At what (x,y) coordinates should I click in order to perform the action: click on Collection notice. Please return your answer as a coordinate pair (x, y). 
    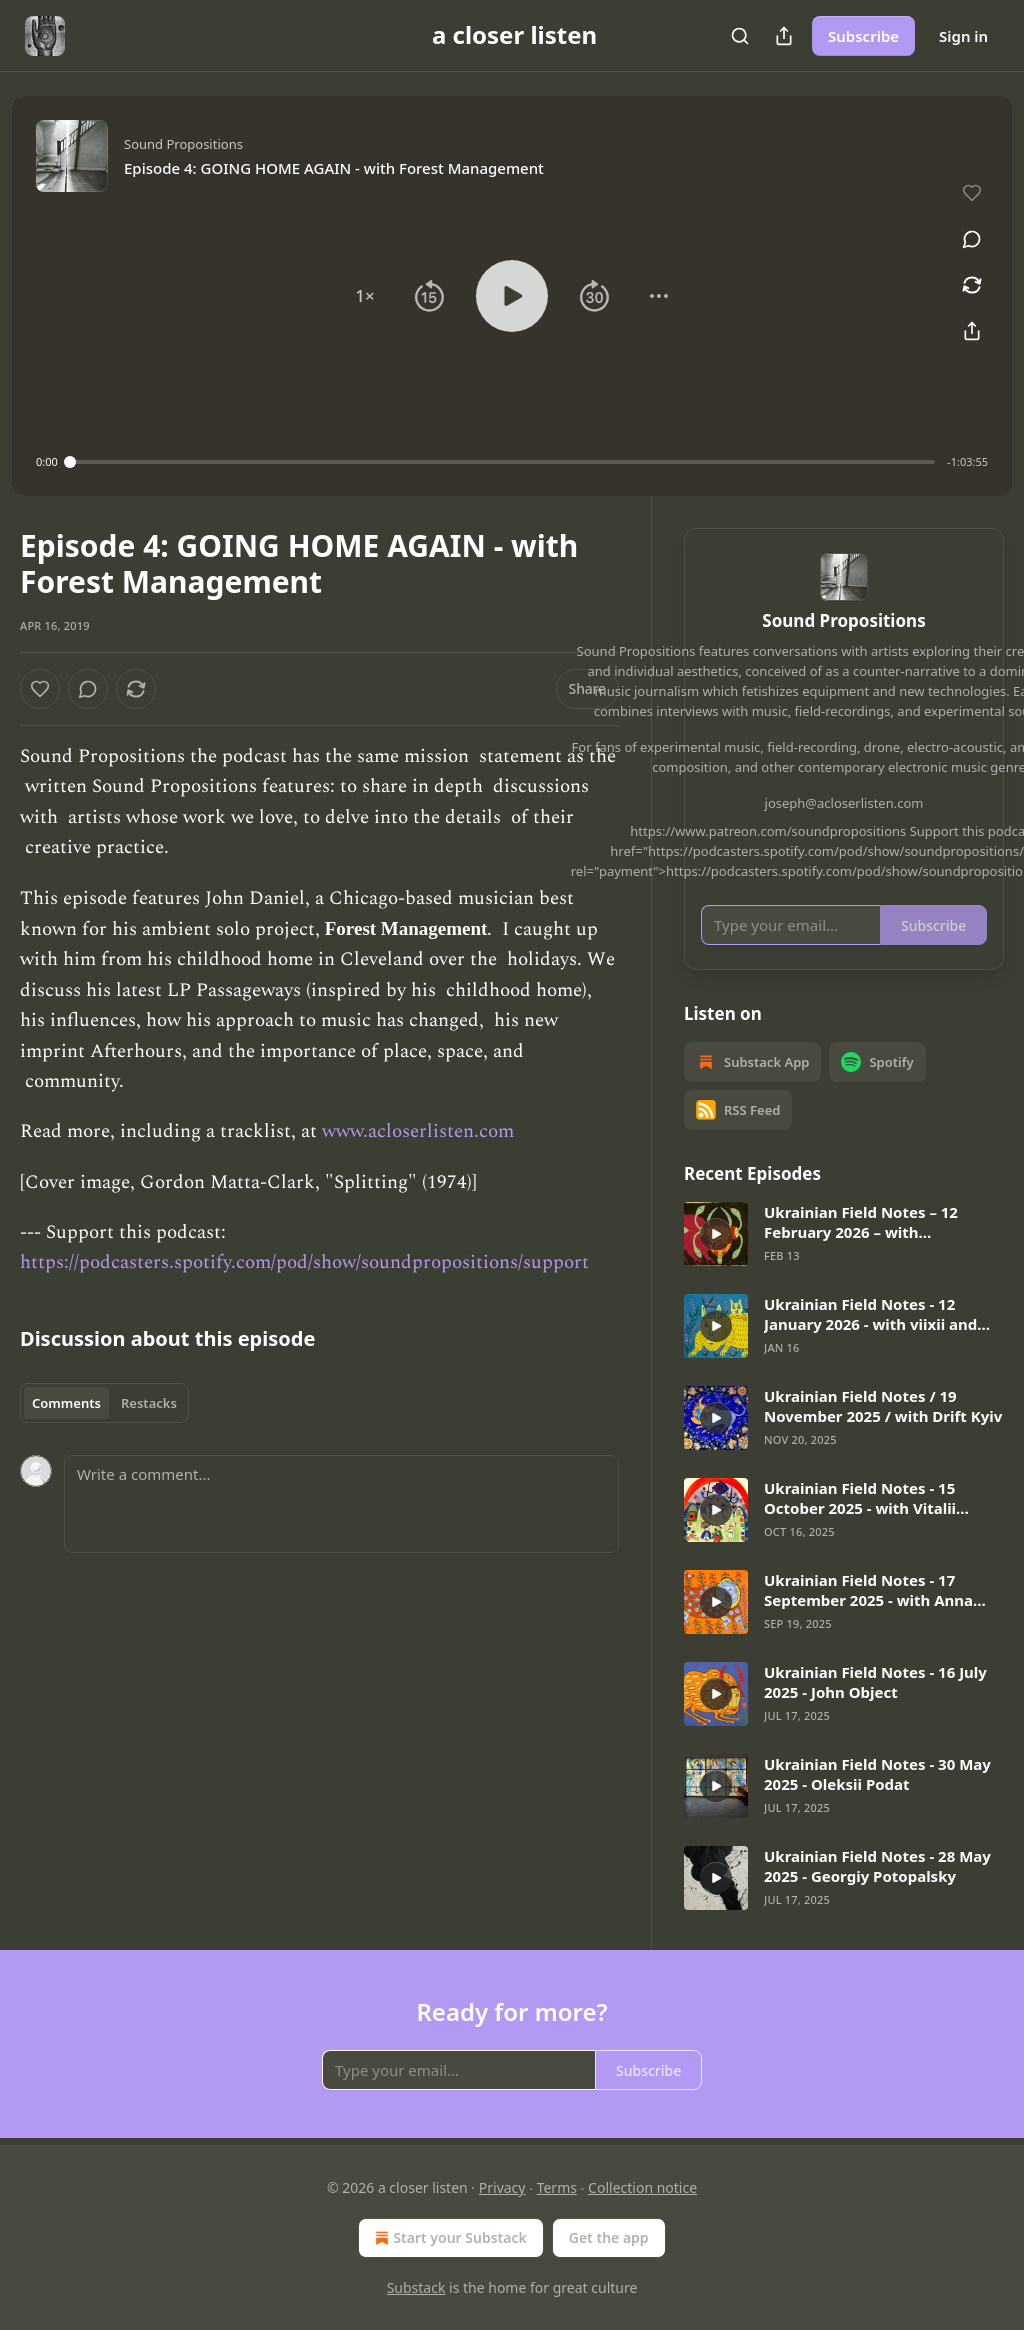
    Looking at the image, I should click on (642, 2187).